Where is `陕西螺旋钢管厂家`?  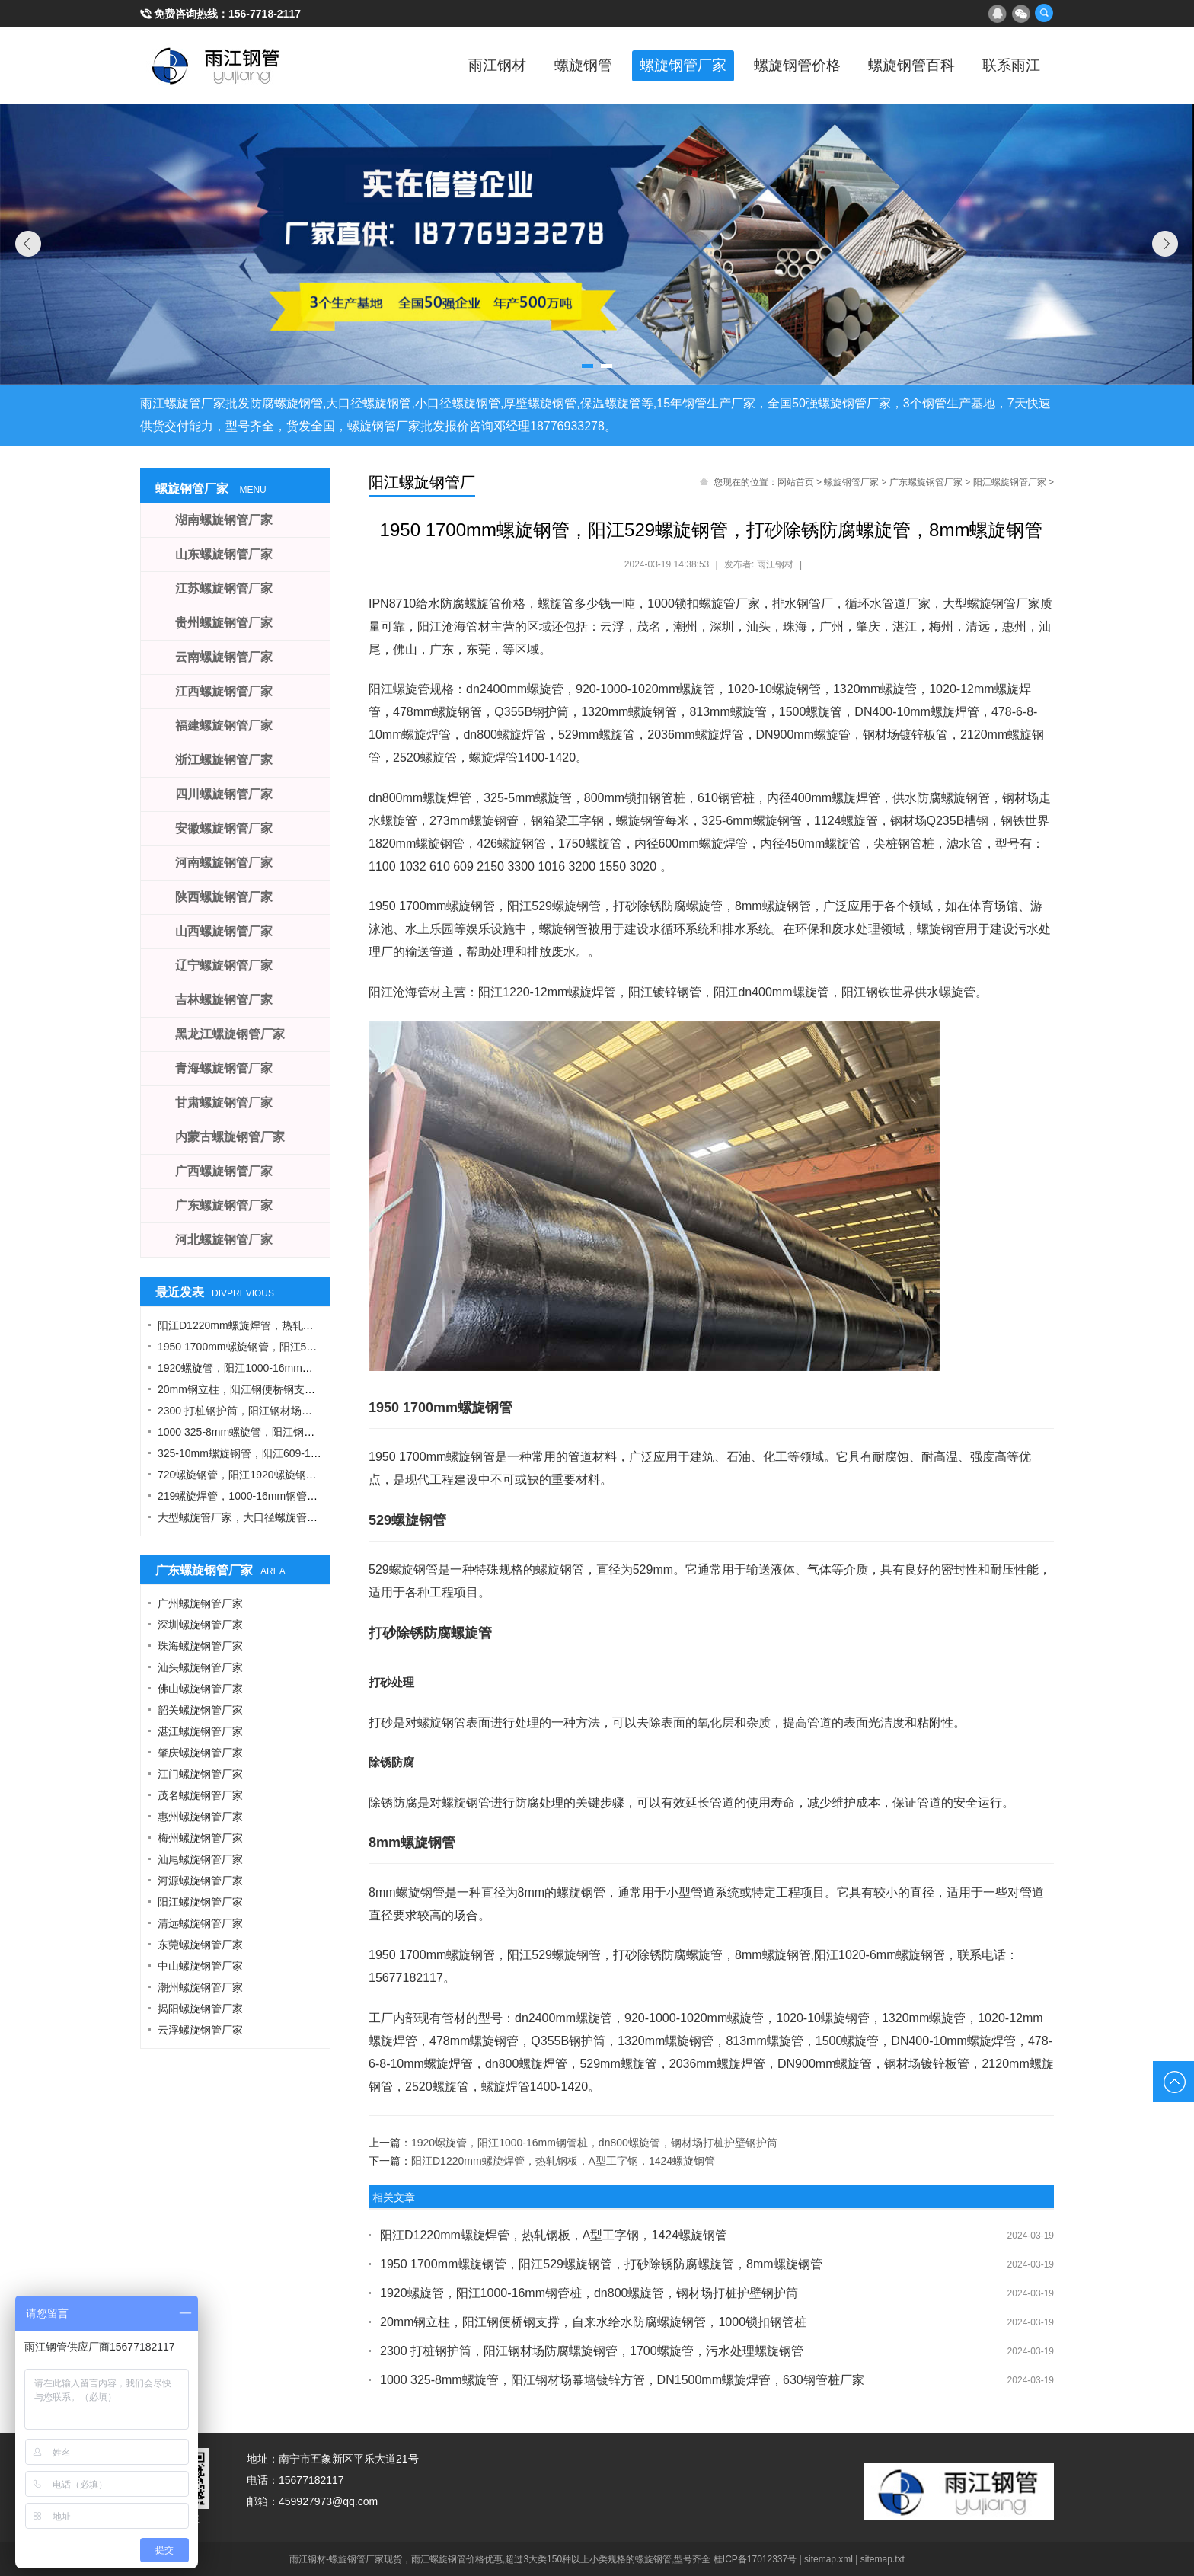
陕西螺旋钢管厂家 is located at coordinates (224, 896).